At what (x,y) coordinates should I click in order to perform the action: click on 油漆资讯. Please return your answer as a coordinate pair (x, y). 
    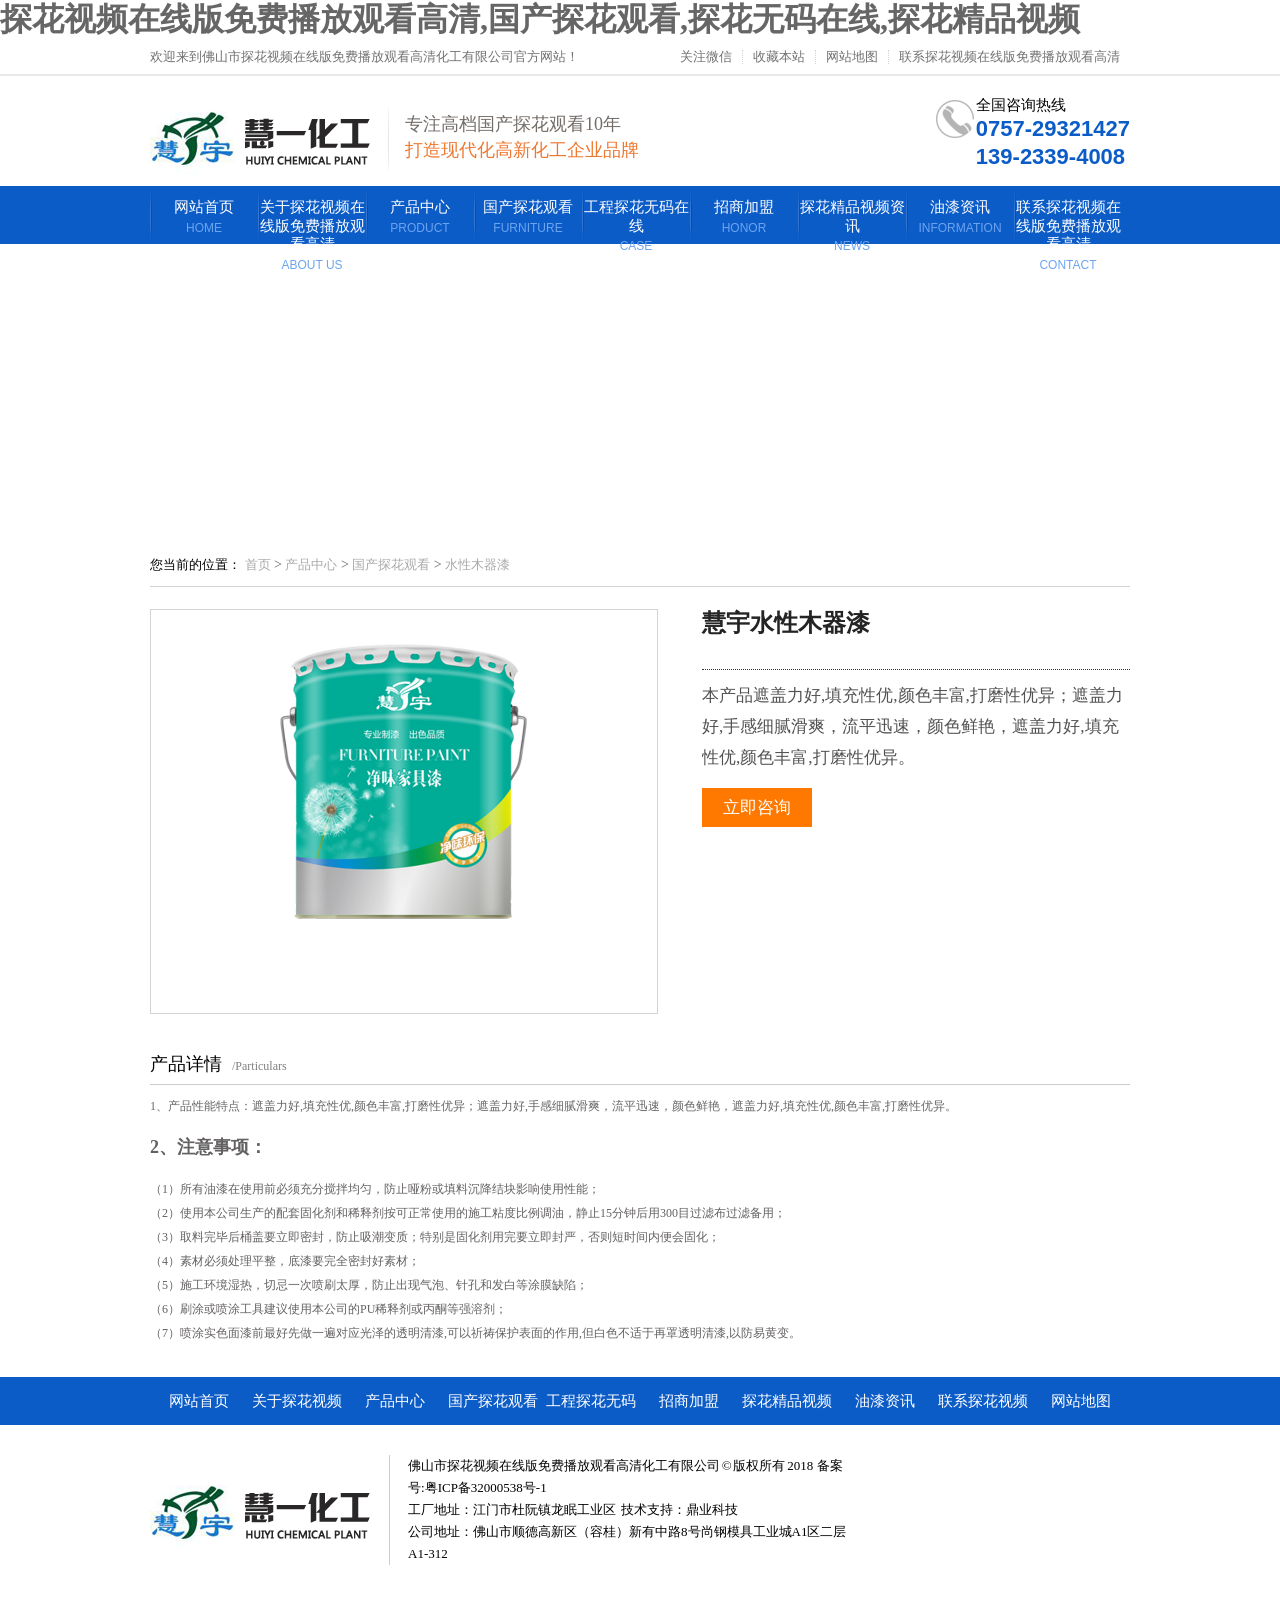
    Looking at the image, I should click on (885, 1401).